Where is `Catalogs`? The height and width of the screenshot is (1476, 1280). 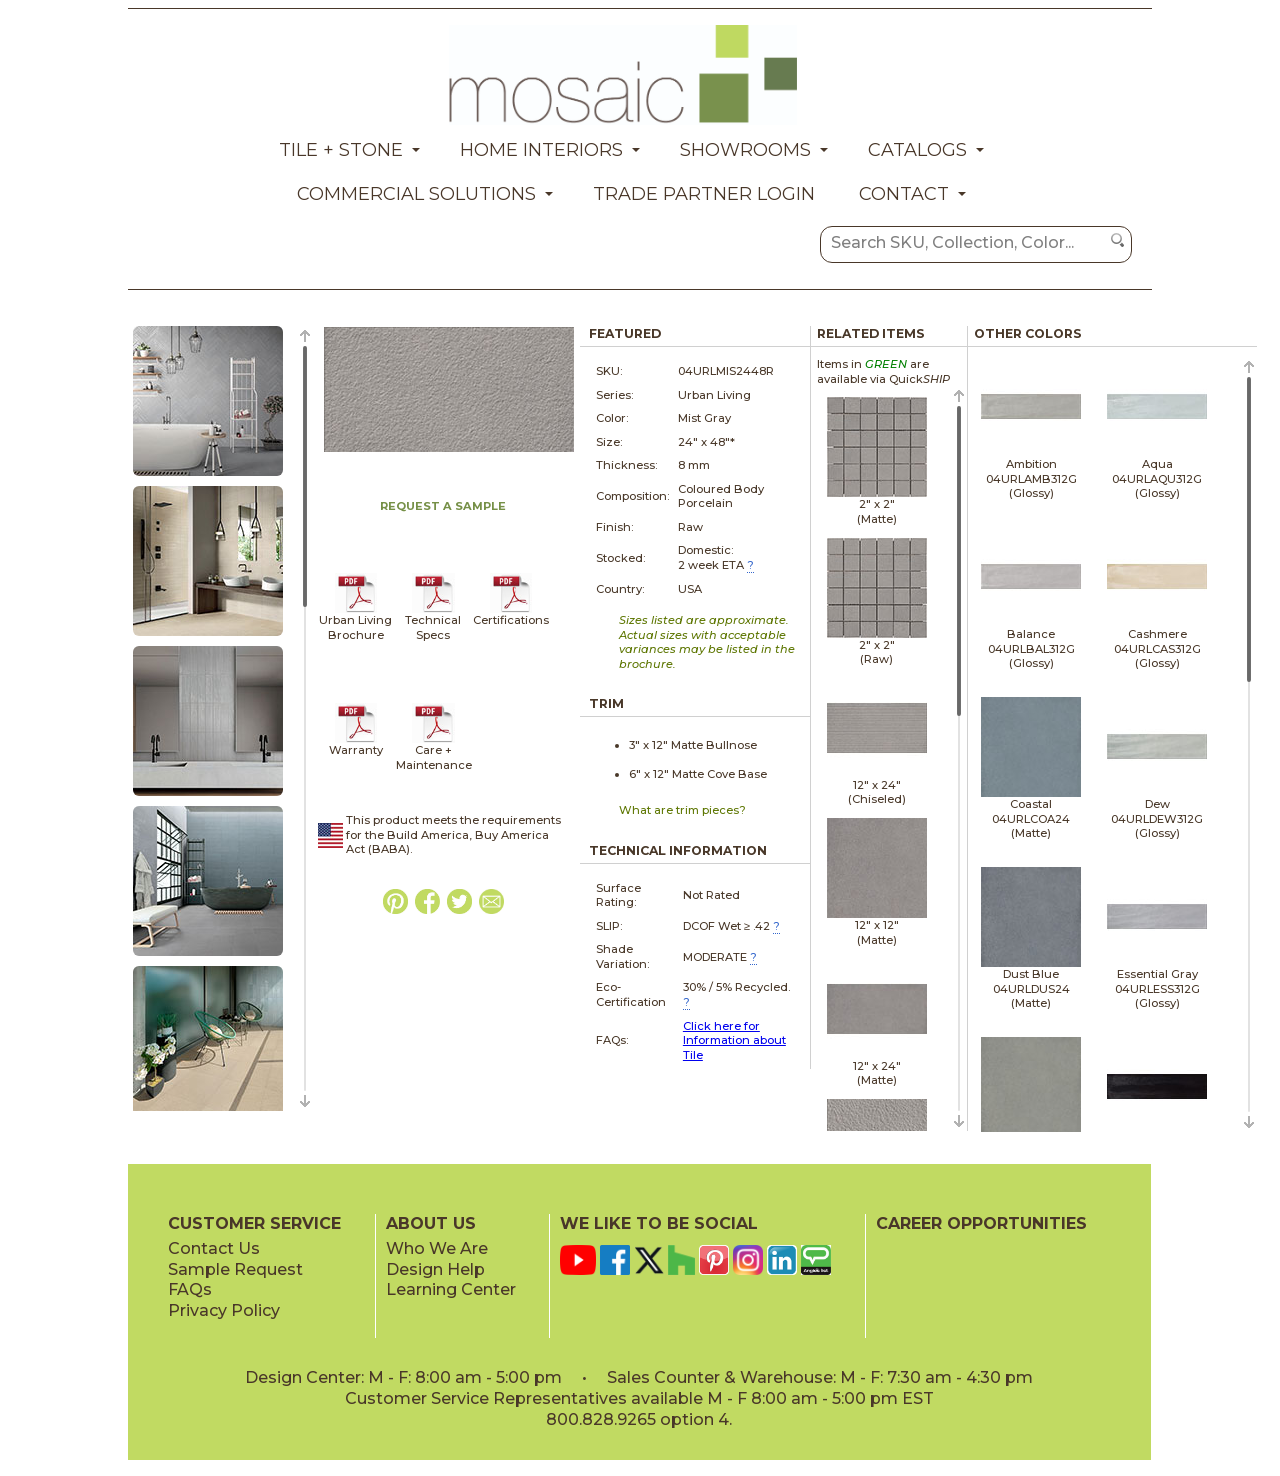
Catalogs is located at coordinates (917, 150).